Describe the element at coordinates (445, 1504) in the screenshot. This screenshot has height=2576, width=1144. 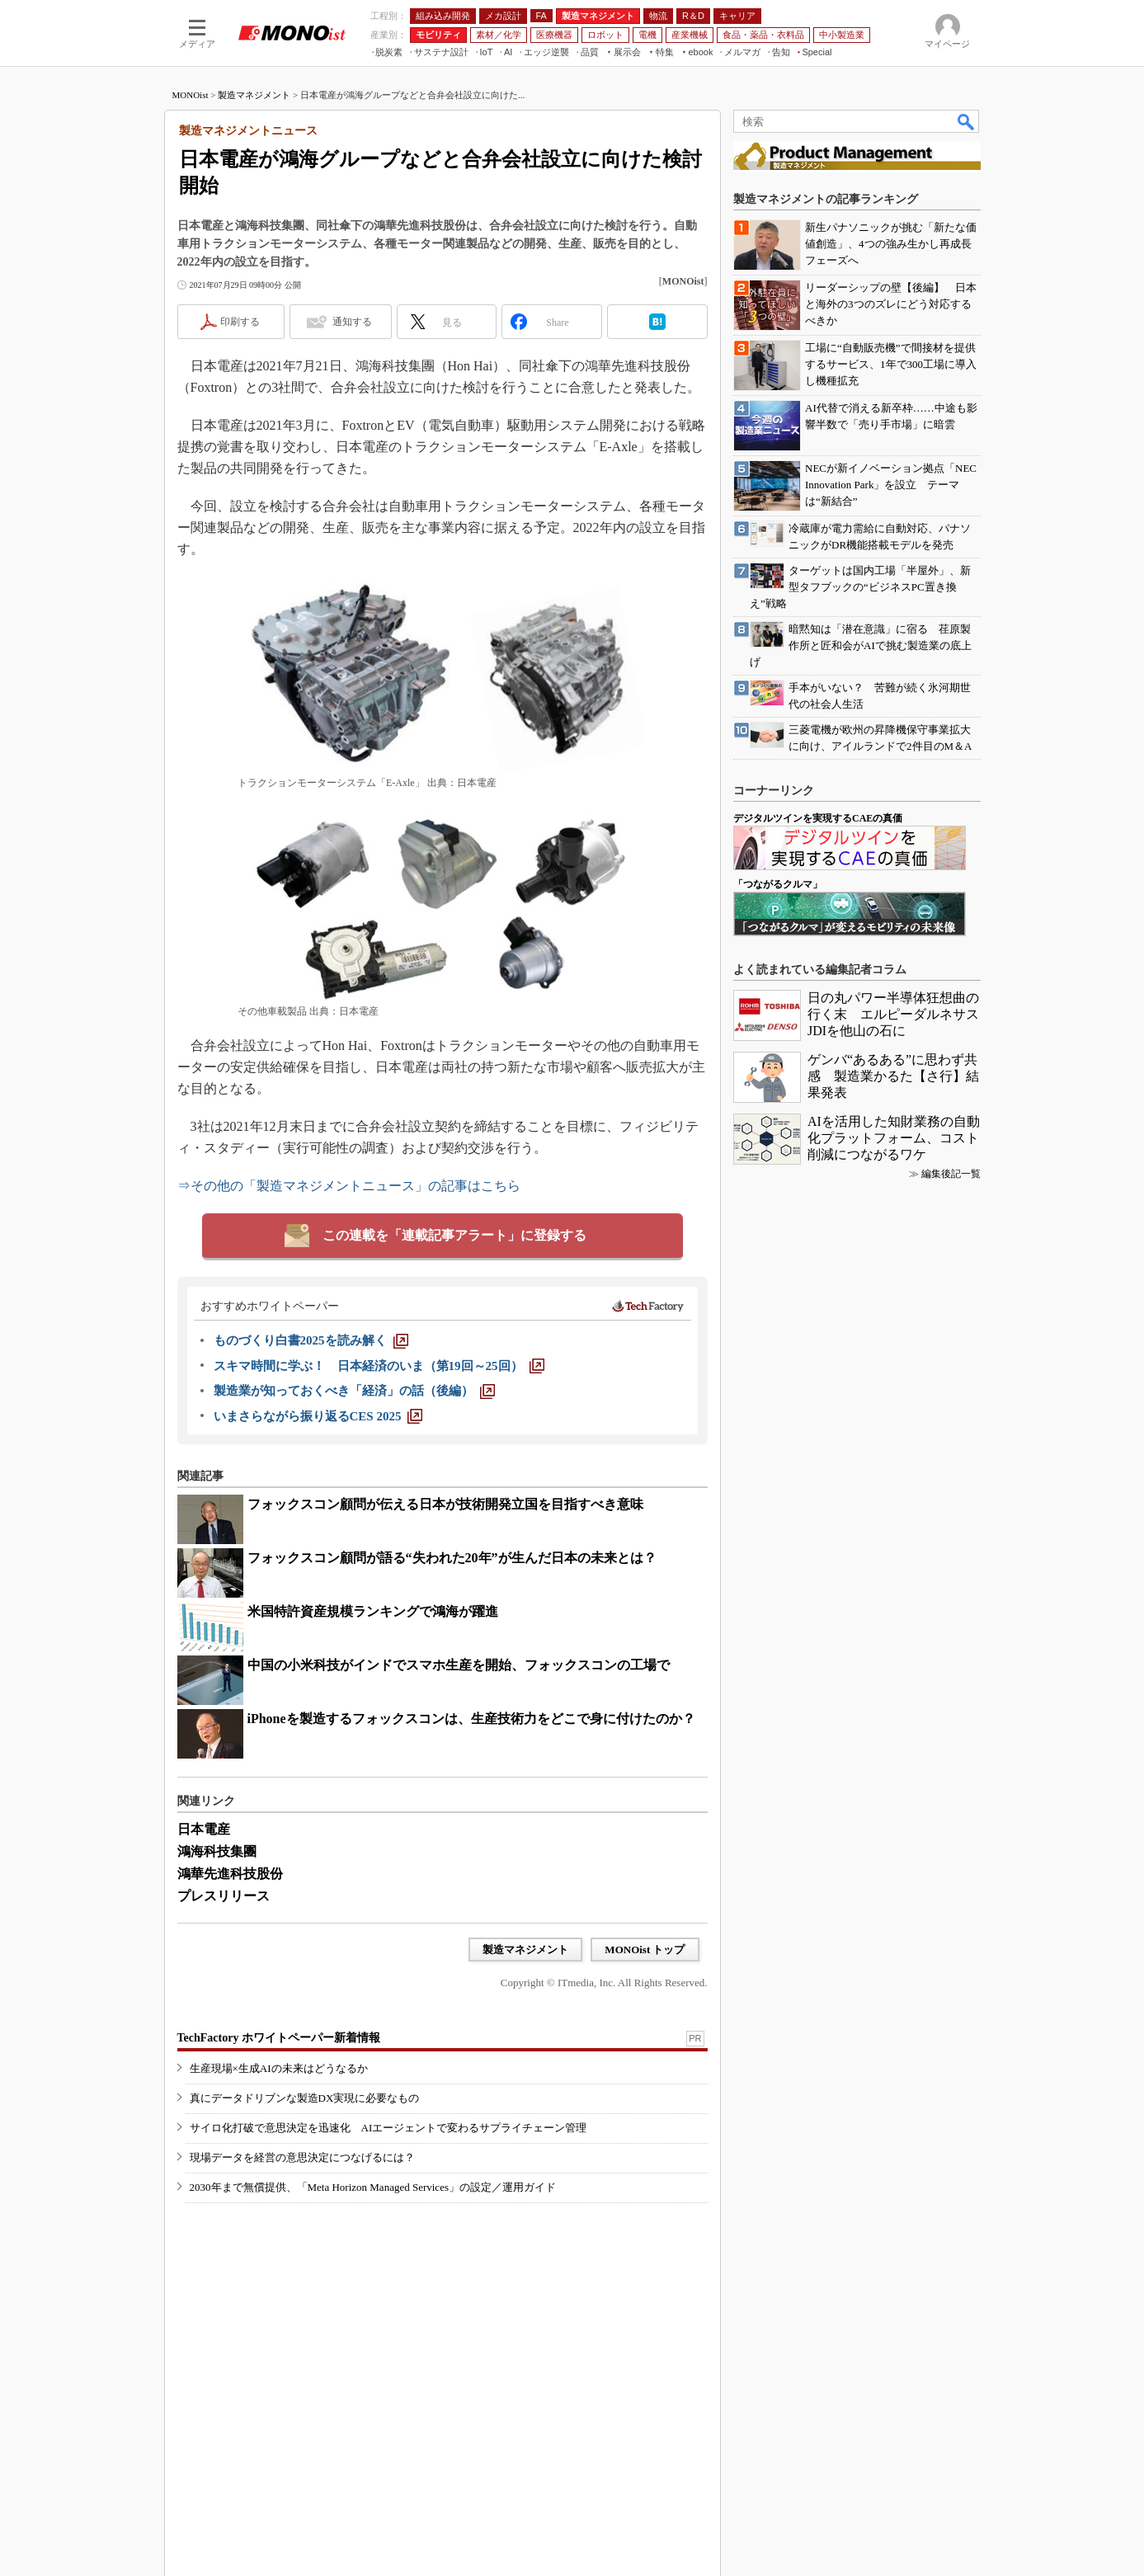
I see `フォックスコン顧問が伝える日本が技術開発立国を目指すべき意味` at that location.